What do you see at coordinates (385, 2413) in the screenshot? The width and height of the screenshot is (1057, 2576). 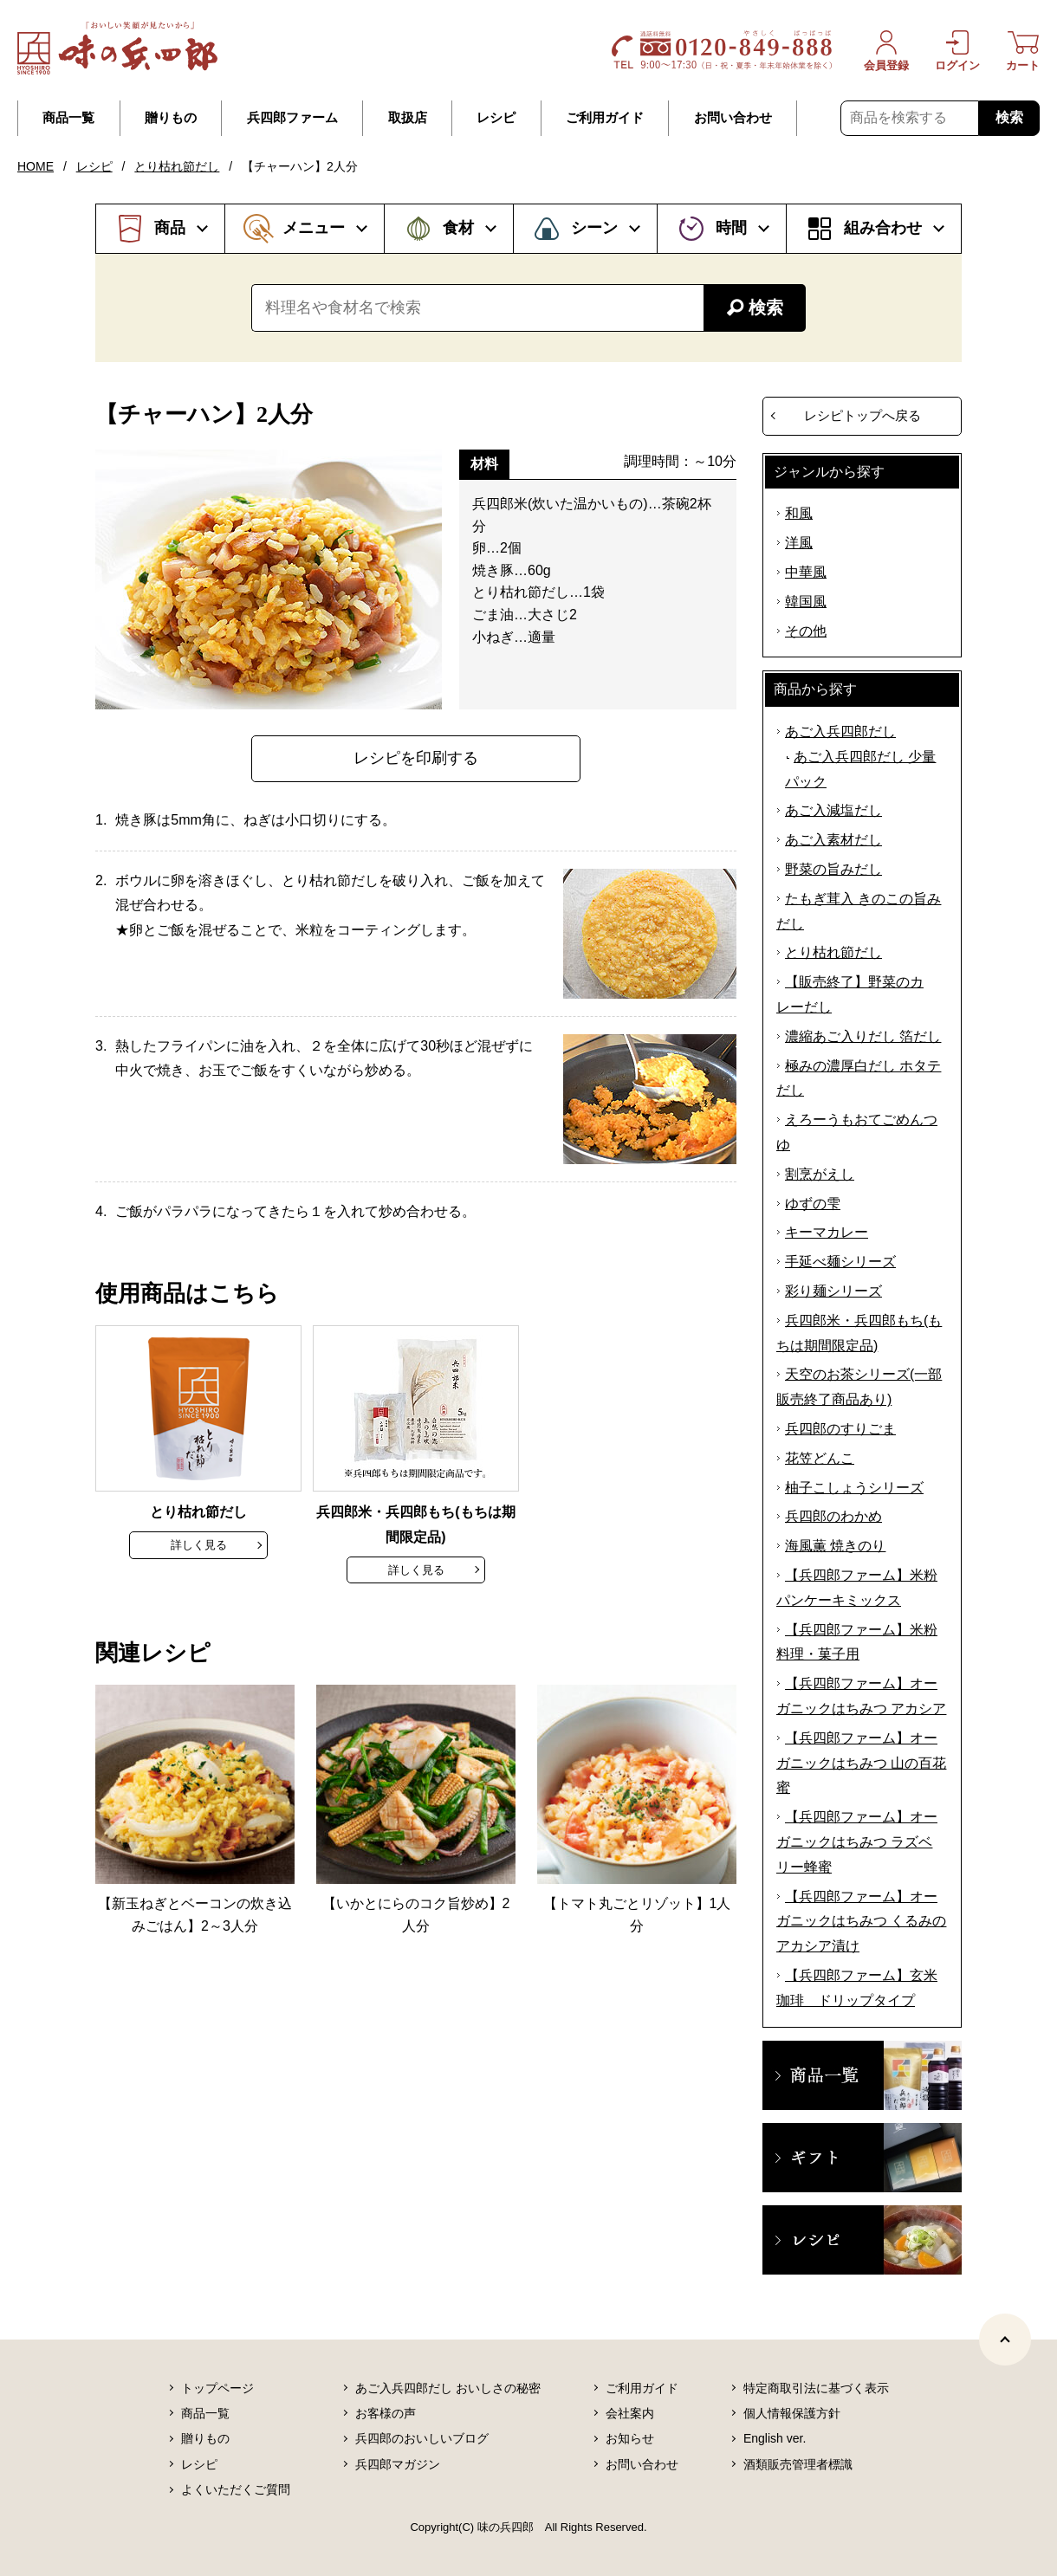 I see `お客様の声` at bounding box center [385, 2413].